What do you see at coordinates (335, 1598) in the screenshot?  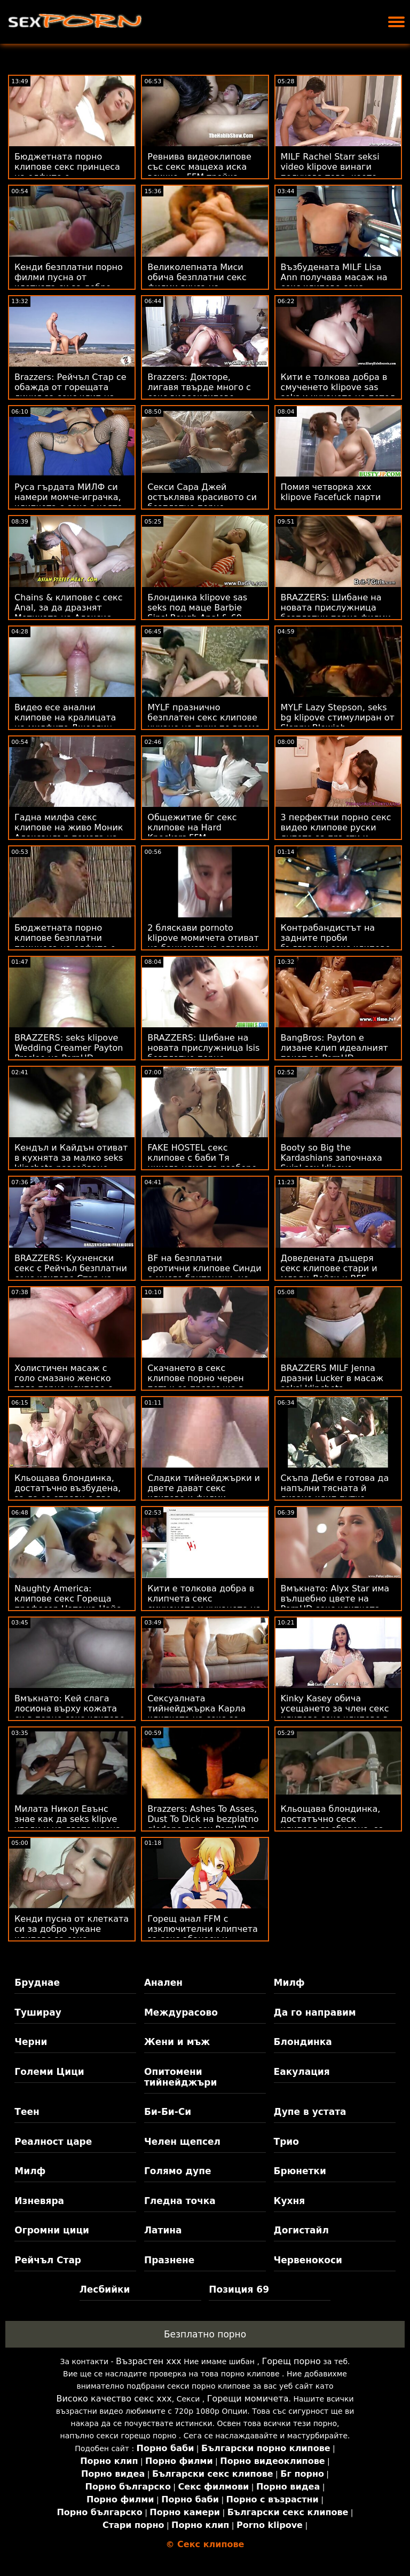 I see `Вмъкнато: Alyx Star има вълшебно цвете на PornHD секс клипчета` at bounding box center [335, 1598].